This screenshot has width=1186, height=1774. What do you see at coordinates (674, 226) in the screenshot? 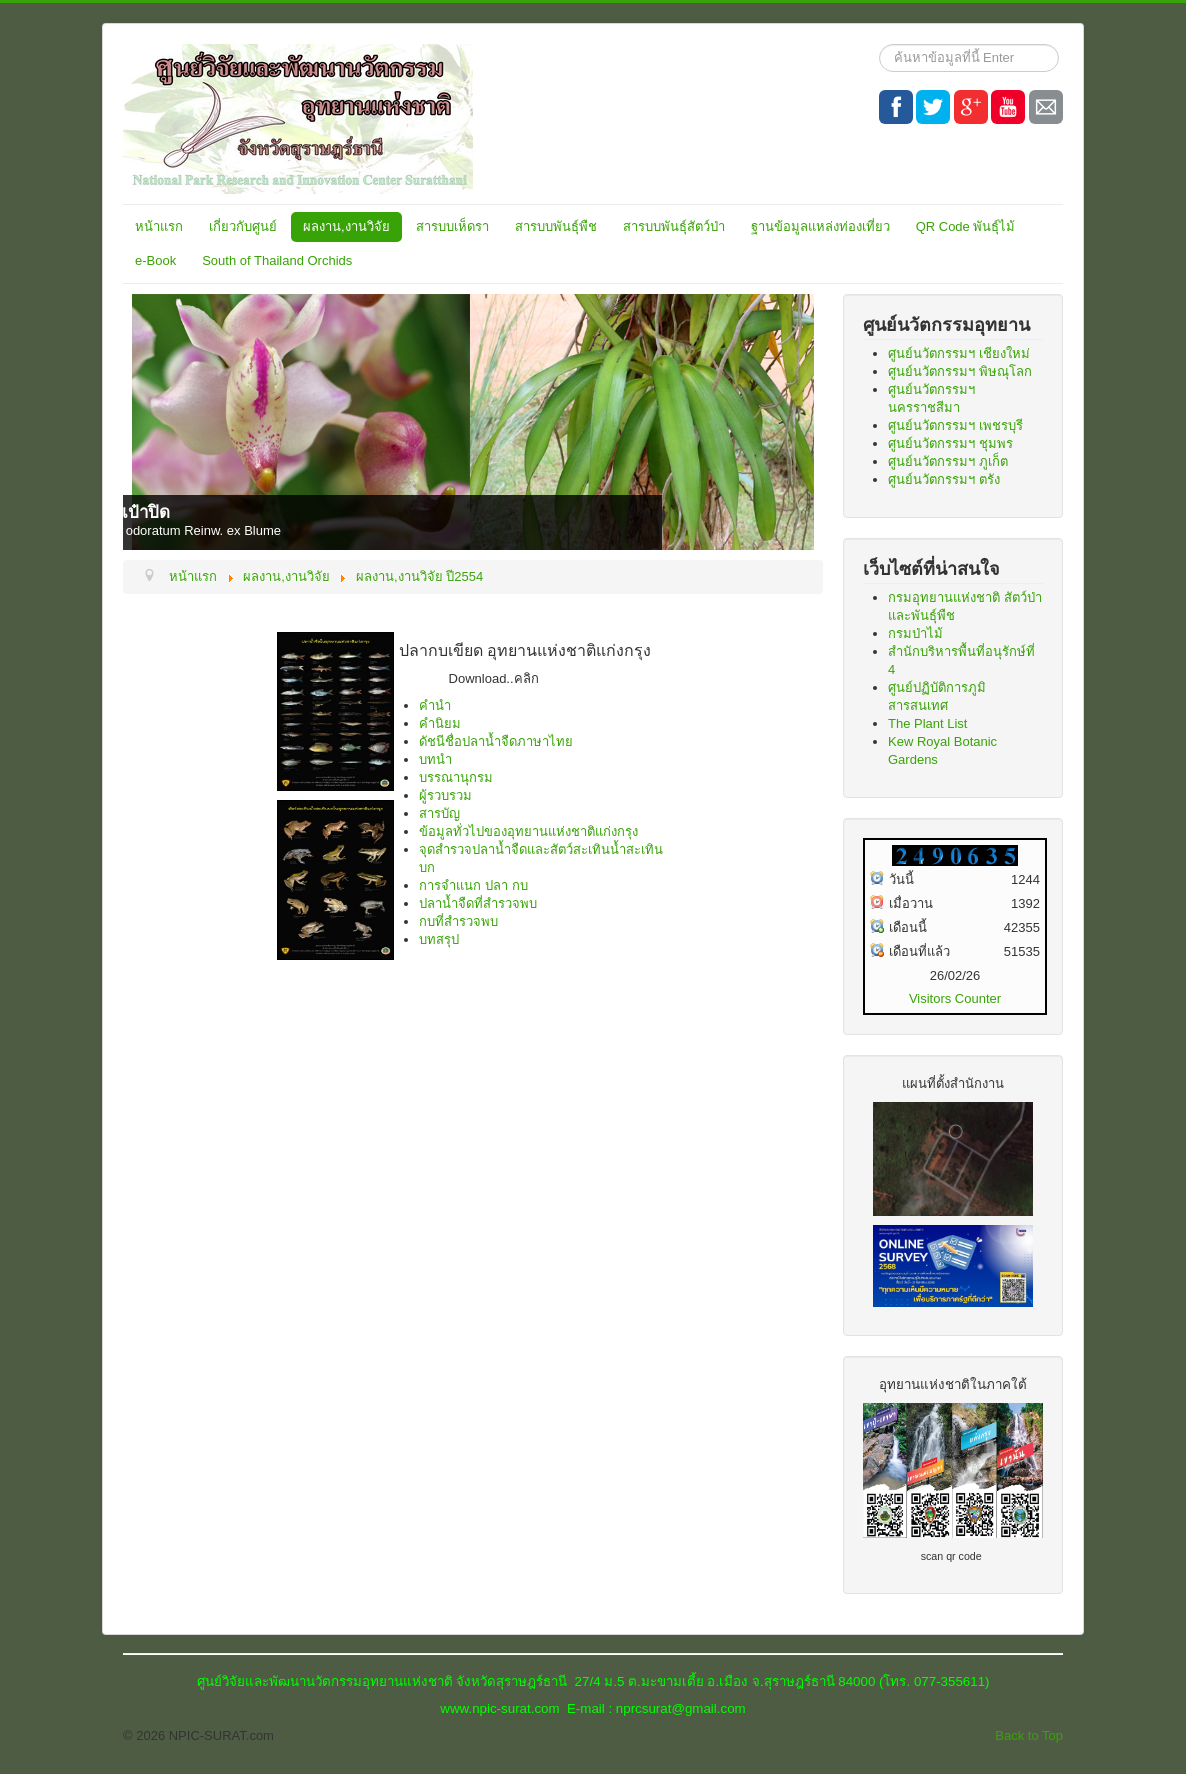
I see `สารบบพันธุ์สัตว์ป่า` at bounding box center [674, 226].